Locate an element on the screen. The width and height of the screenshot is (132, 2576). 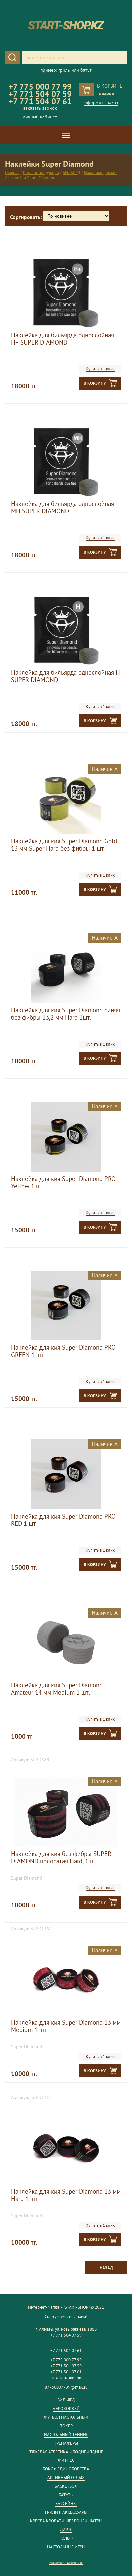
87750007799@mail.ru is located at coordinates (66, 2387).